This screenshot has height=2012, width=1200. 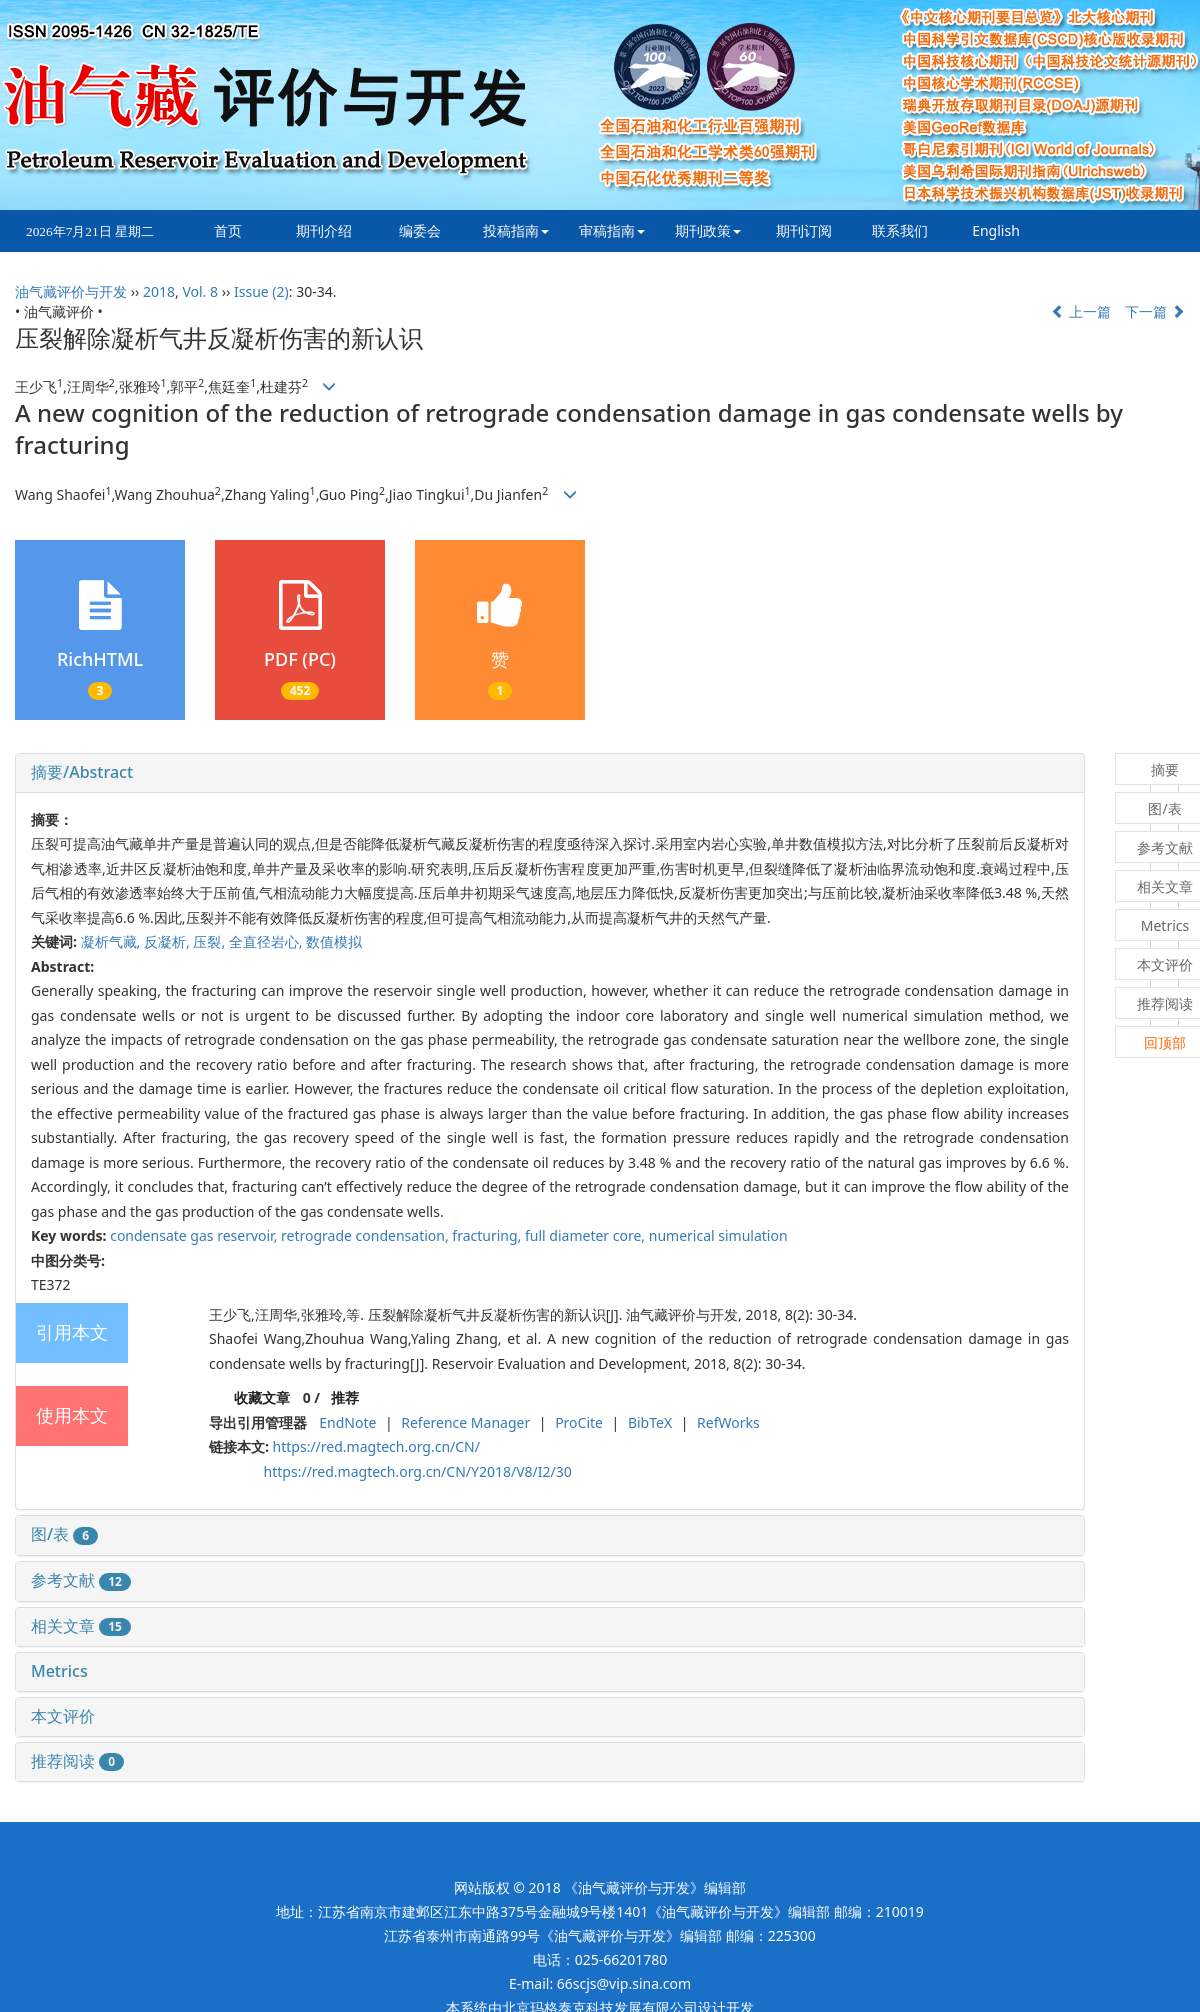 What do you see at coordinates (900, 230) in the screenshot?
I see `联系我们` at bounding box center [900, 230].